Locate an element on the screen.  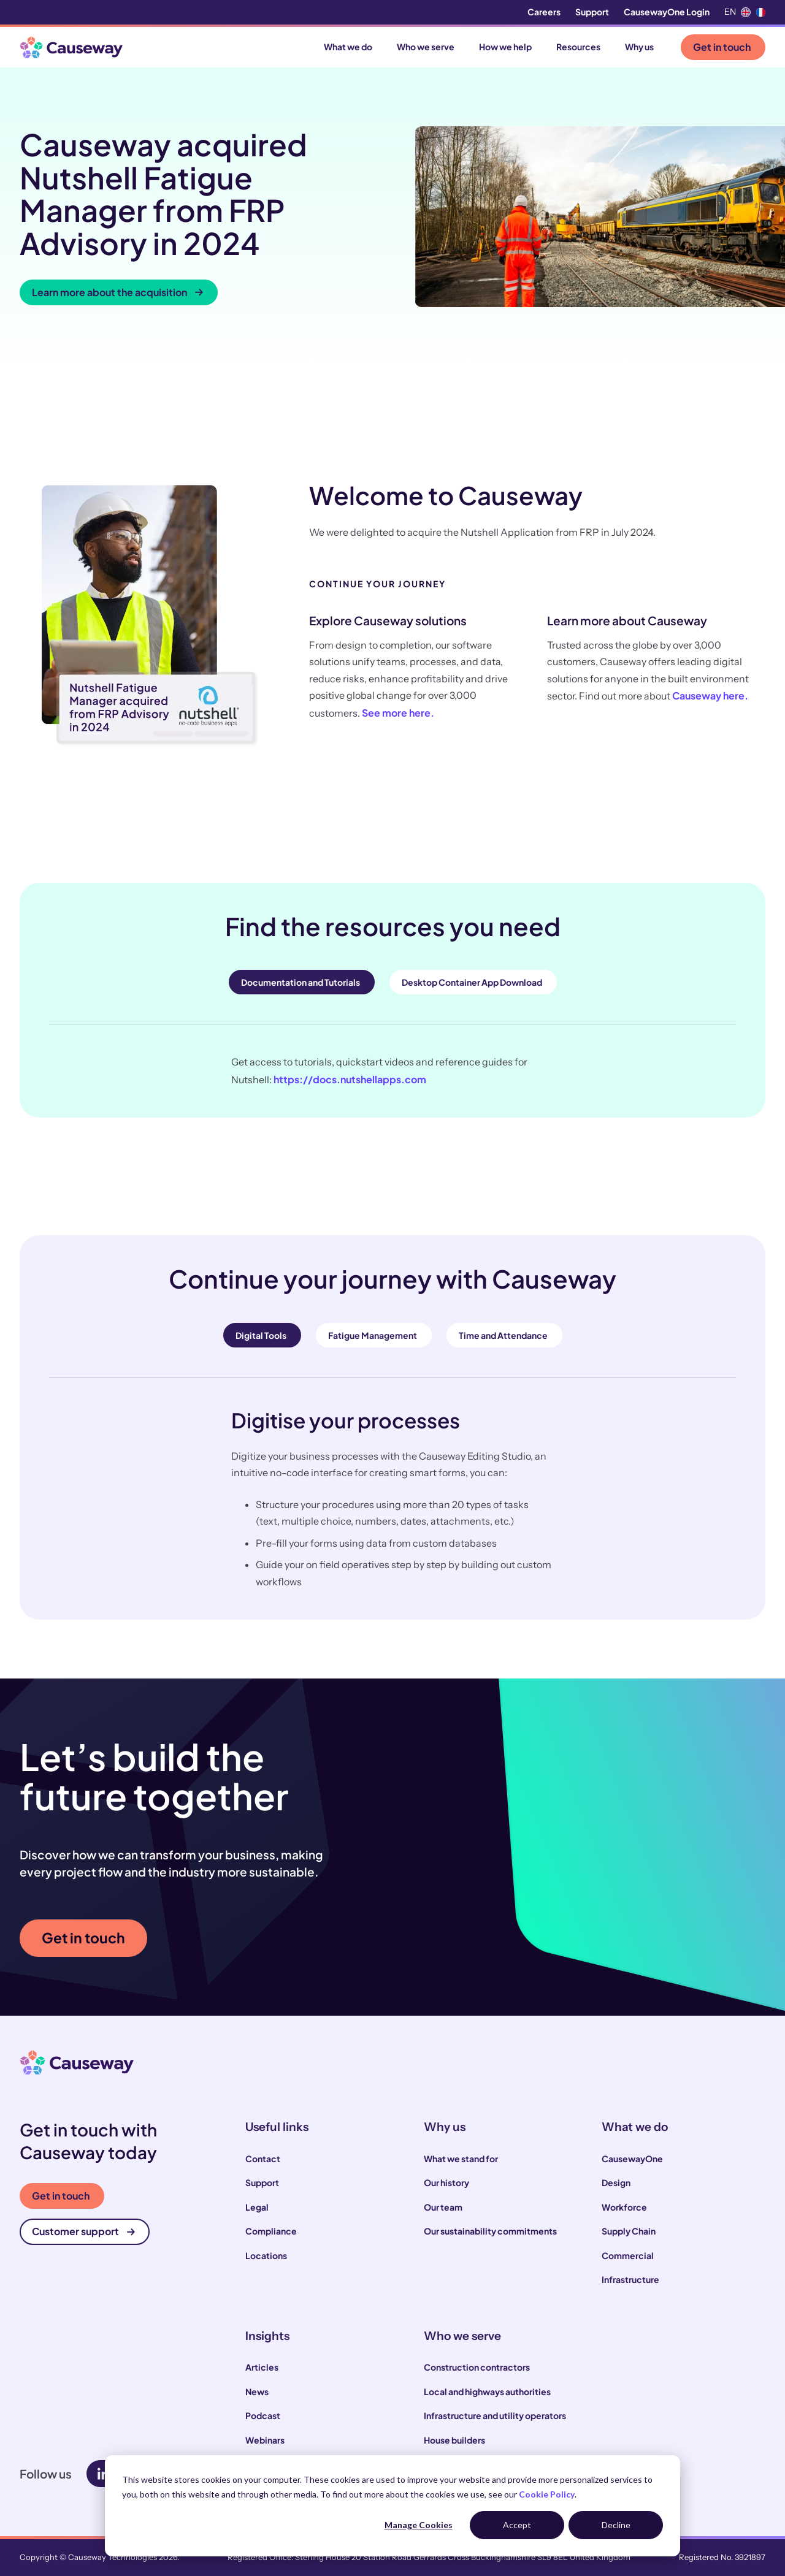
News [menuitem] is located at coordinates (257, 2391).